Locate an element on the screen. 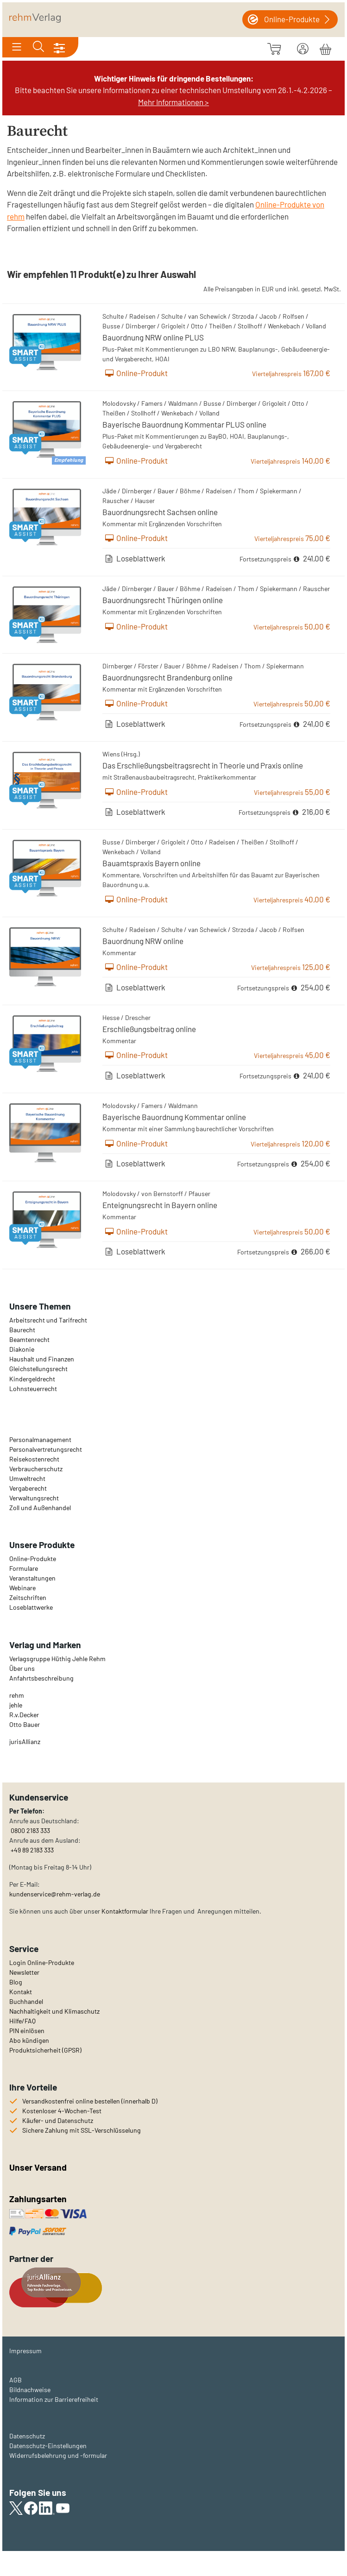  jehle is located at coordinates (15, 1705).